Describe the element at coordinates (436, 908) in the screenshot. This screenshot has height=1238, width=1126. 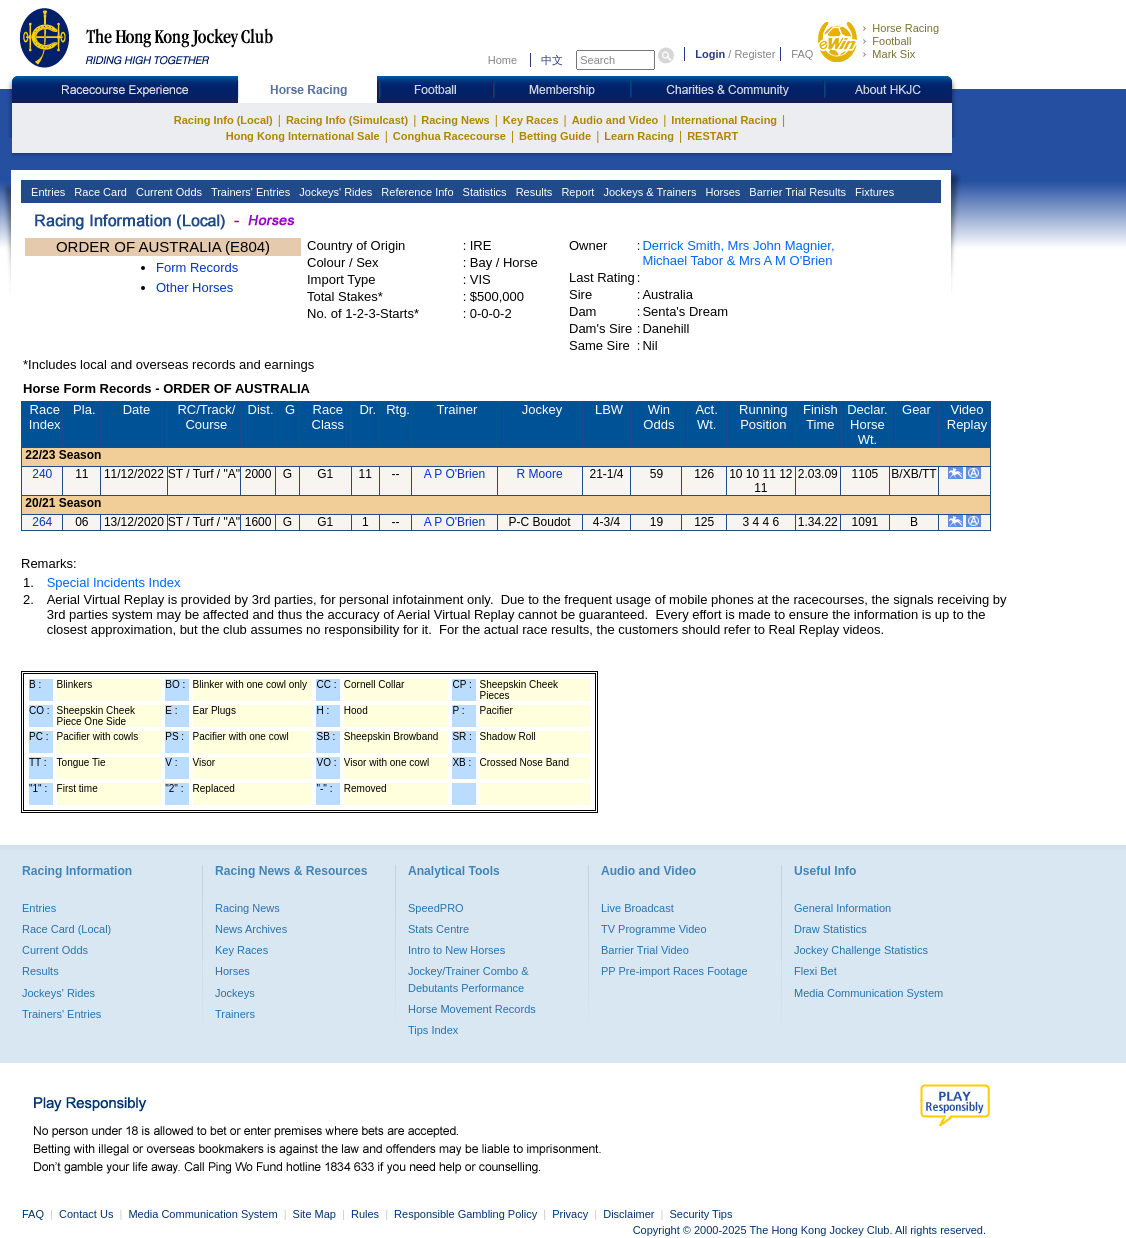
I see `SpeedPRO` at that location.